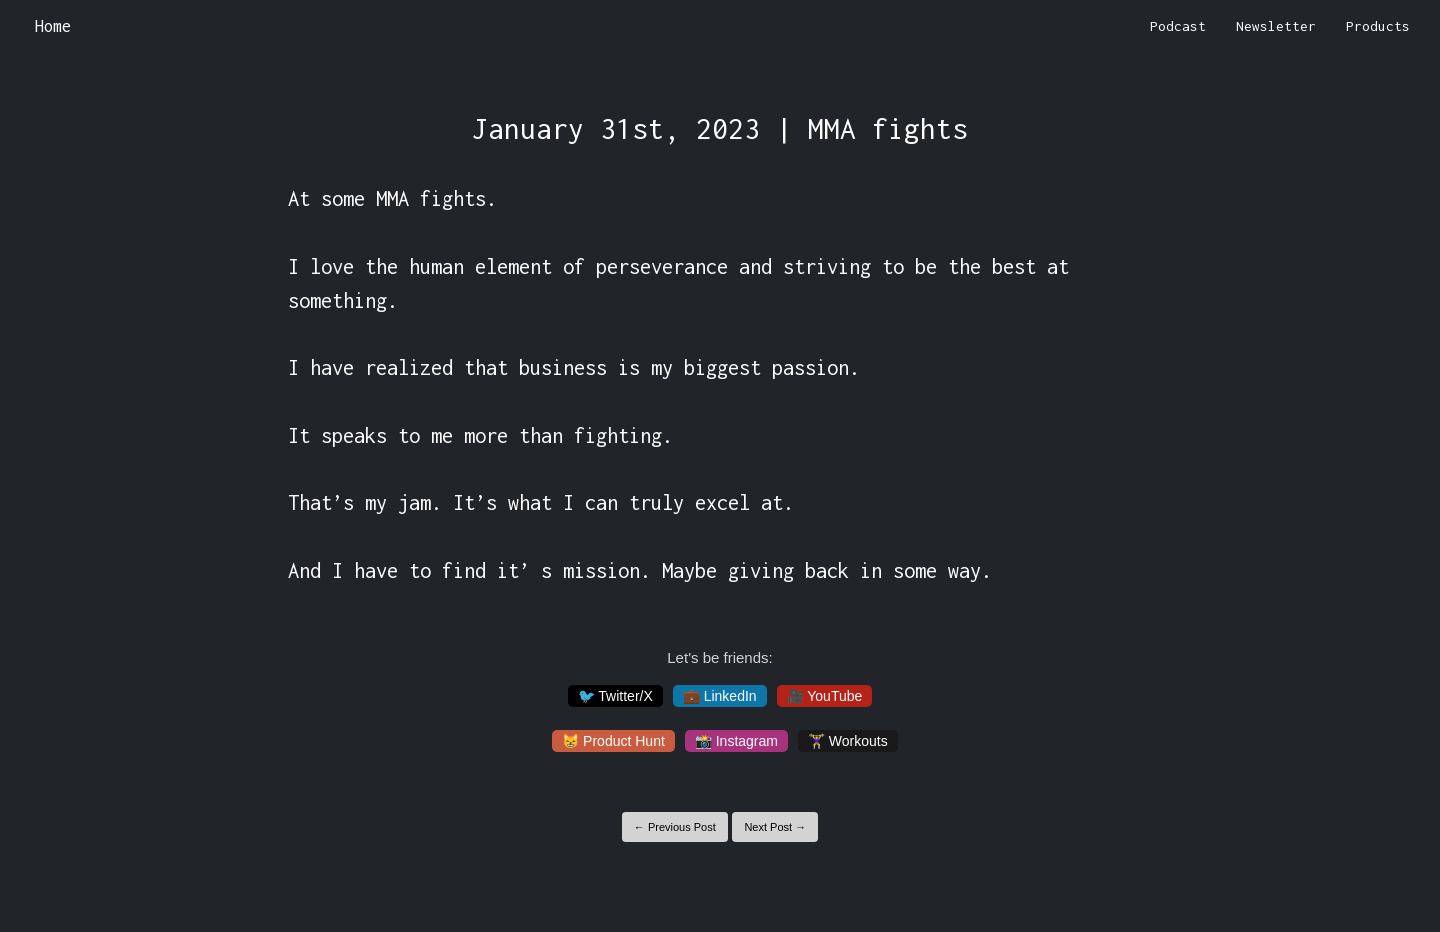  What do you see at coordinates (1276, 26) in the screenshot?
I see `Newsletter` at bounding box center [1276, 26].